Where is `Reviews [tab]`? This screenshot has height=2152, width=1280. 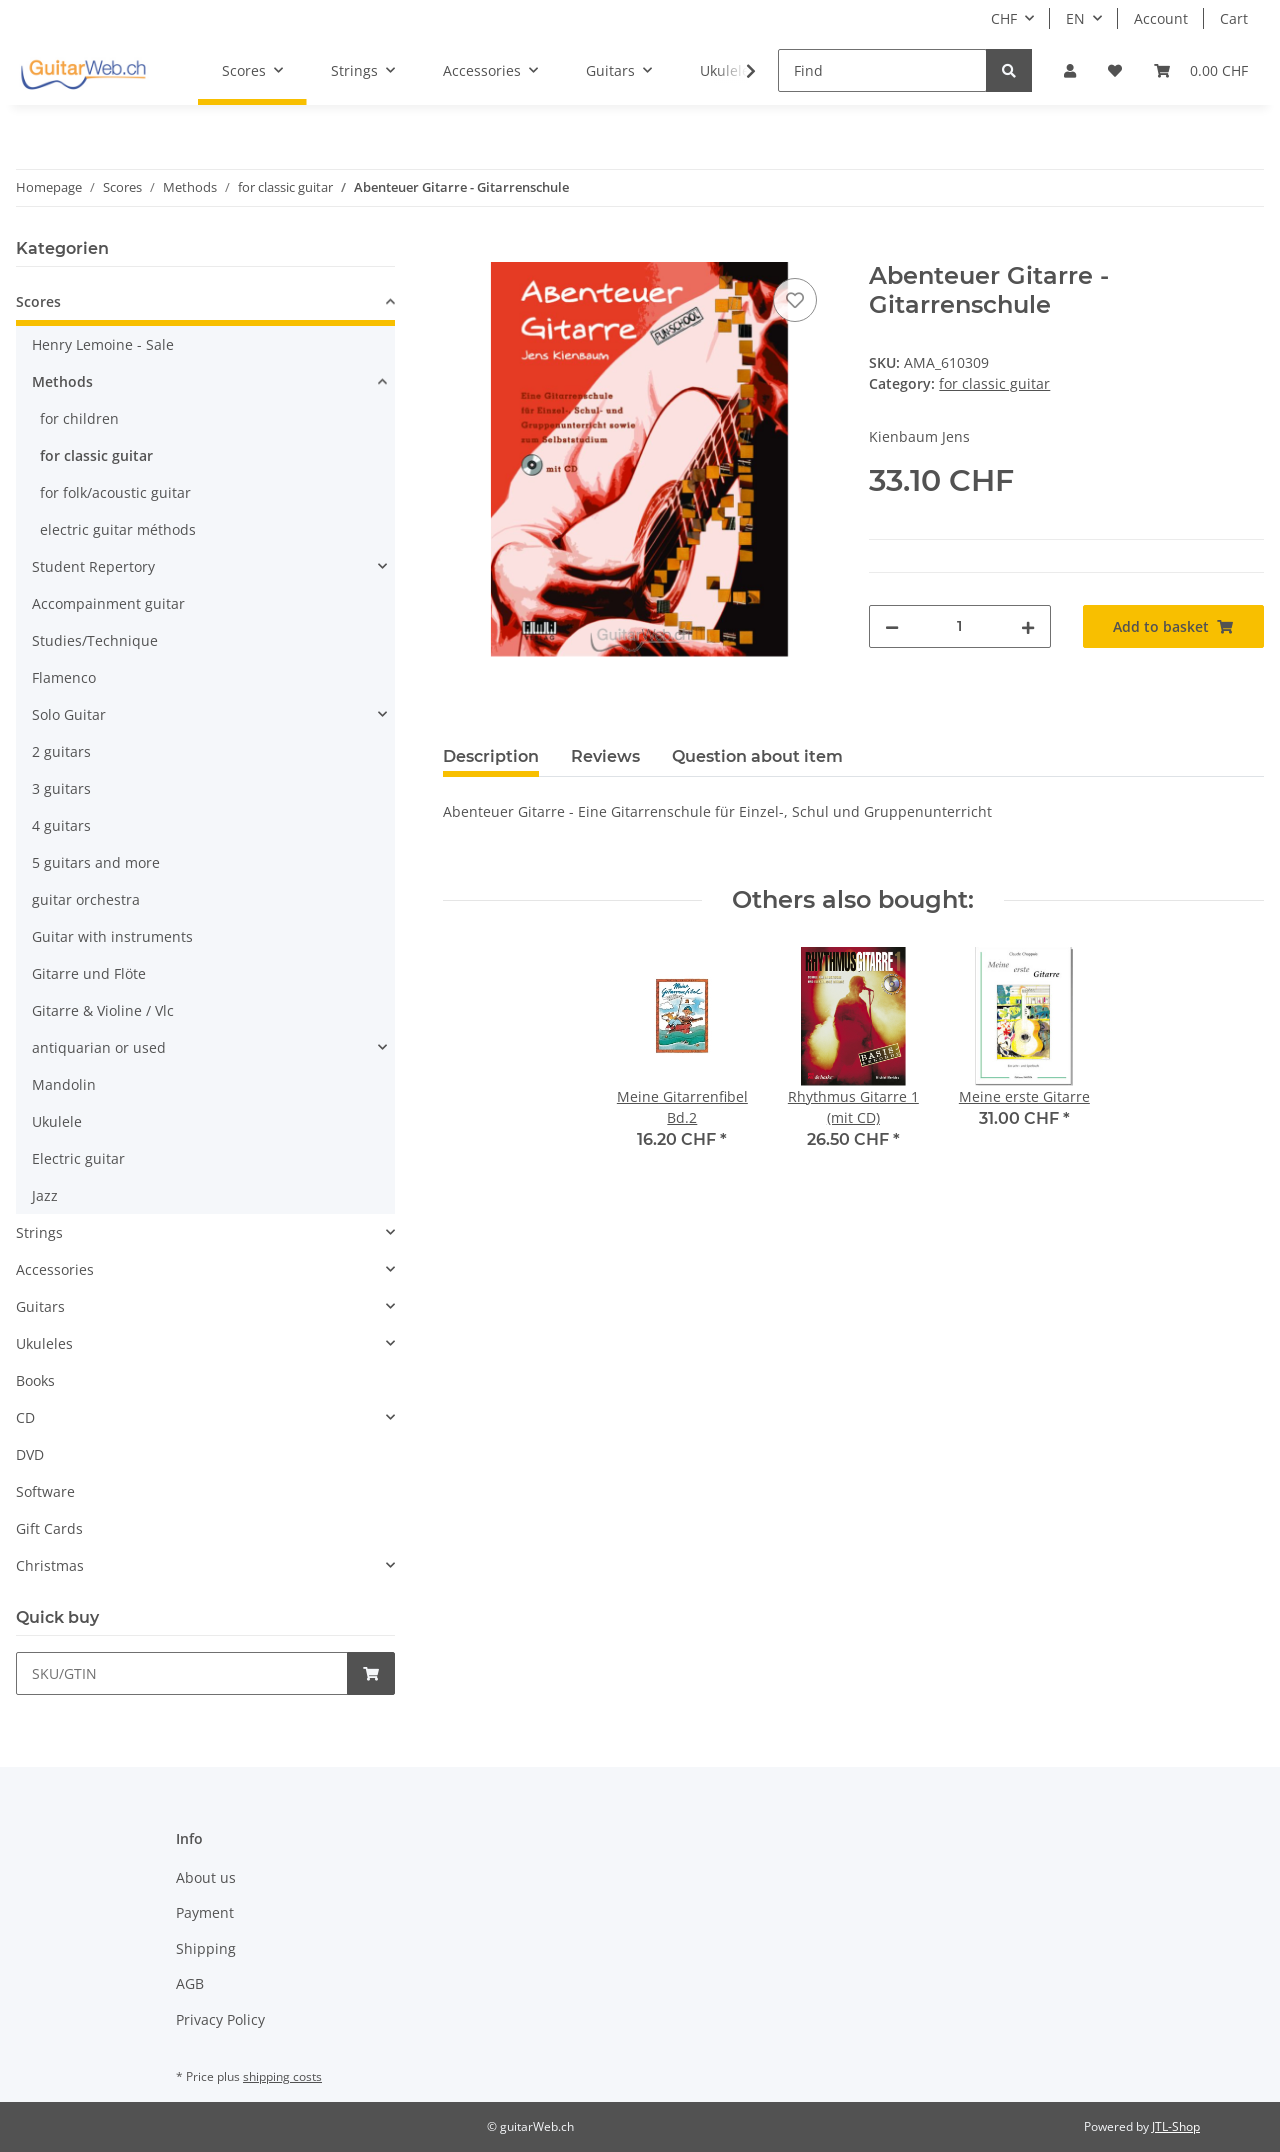 Reviews [tab] is located at coordinates (605, 756).